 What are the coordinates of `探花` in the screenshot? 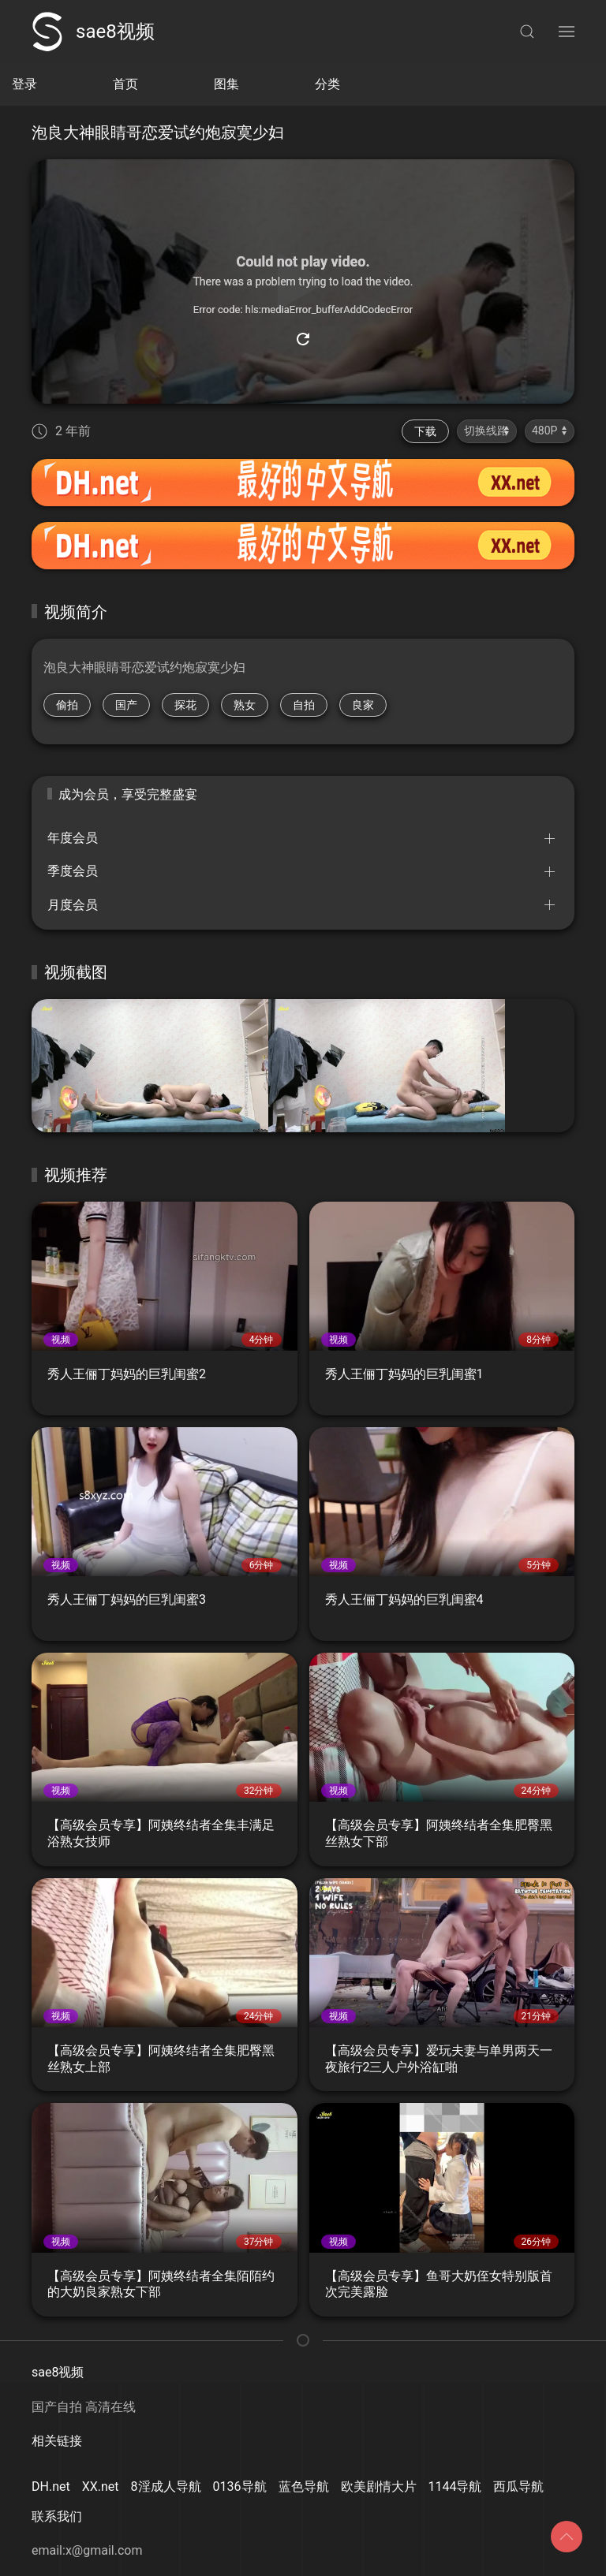 It's located at (185, 705).